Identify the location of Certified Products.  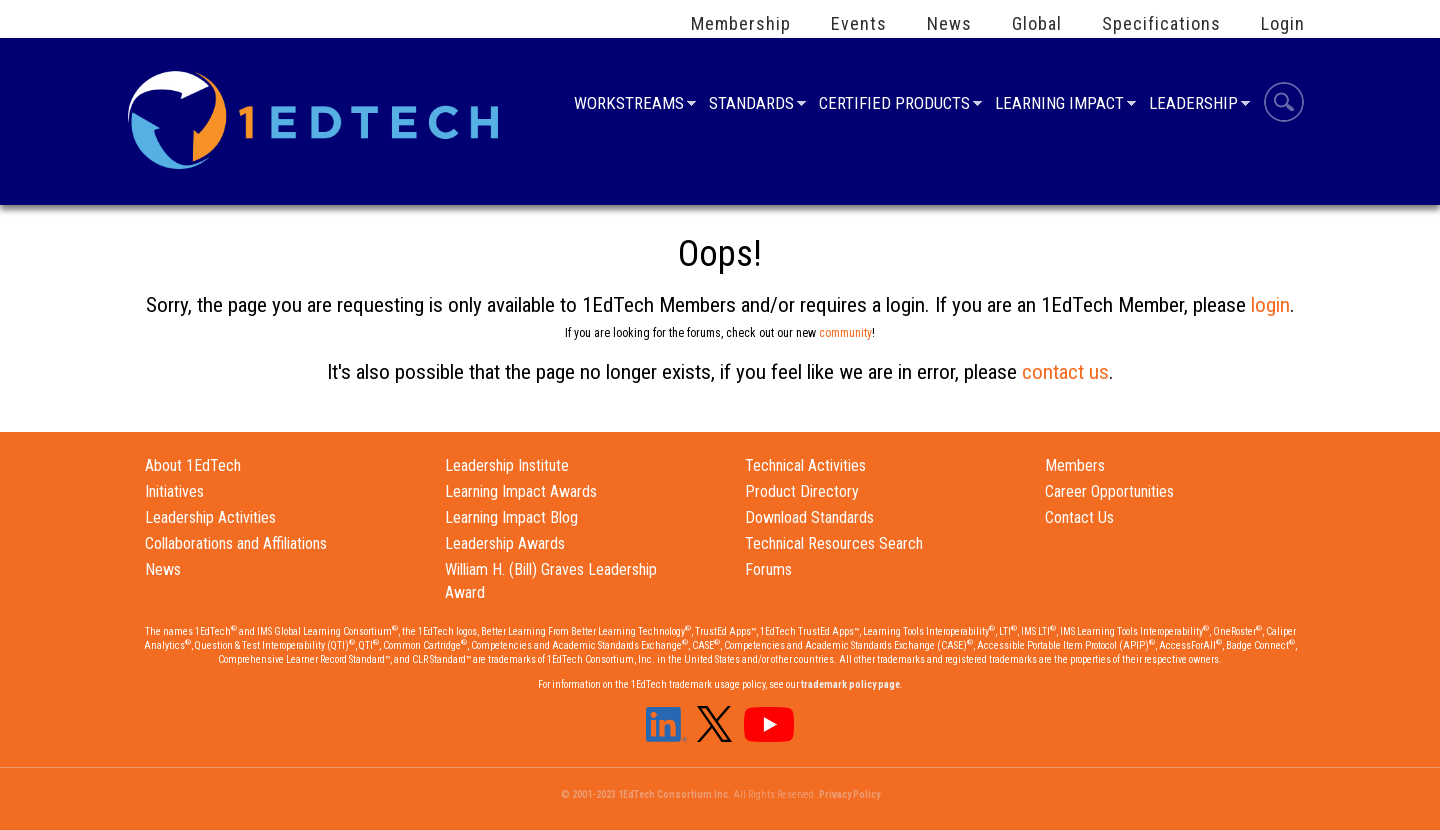
(894, 105).